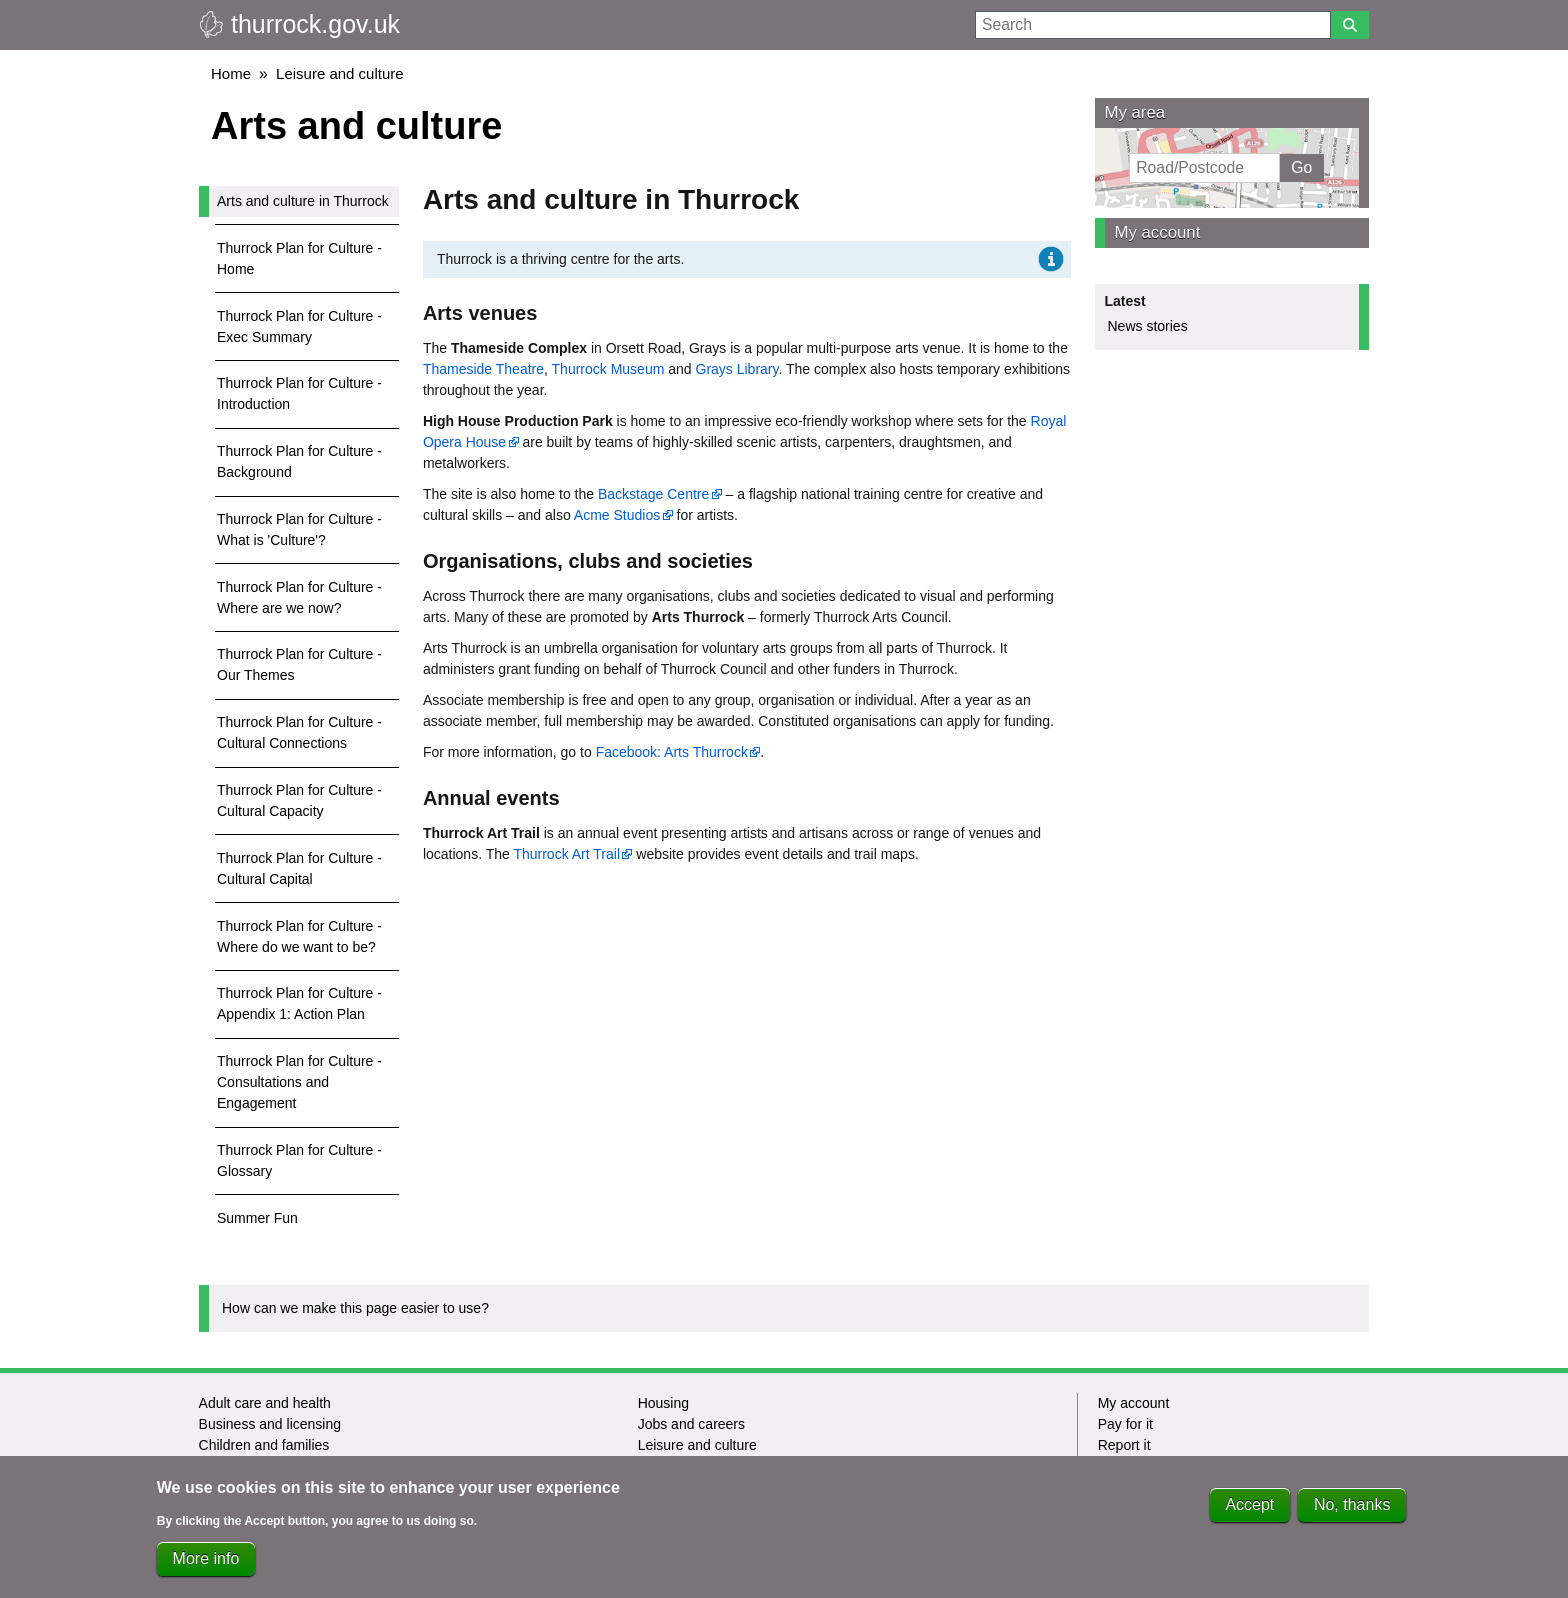  What do you see at coordinates (299, 1160) in the screenshot?
I see `Thurrock Plan for Culture - Glossary` at bounding box center [299, 1160].